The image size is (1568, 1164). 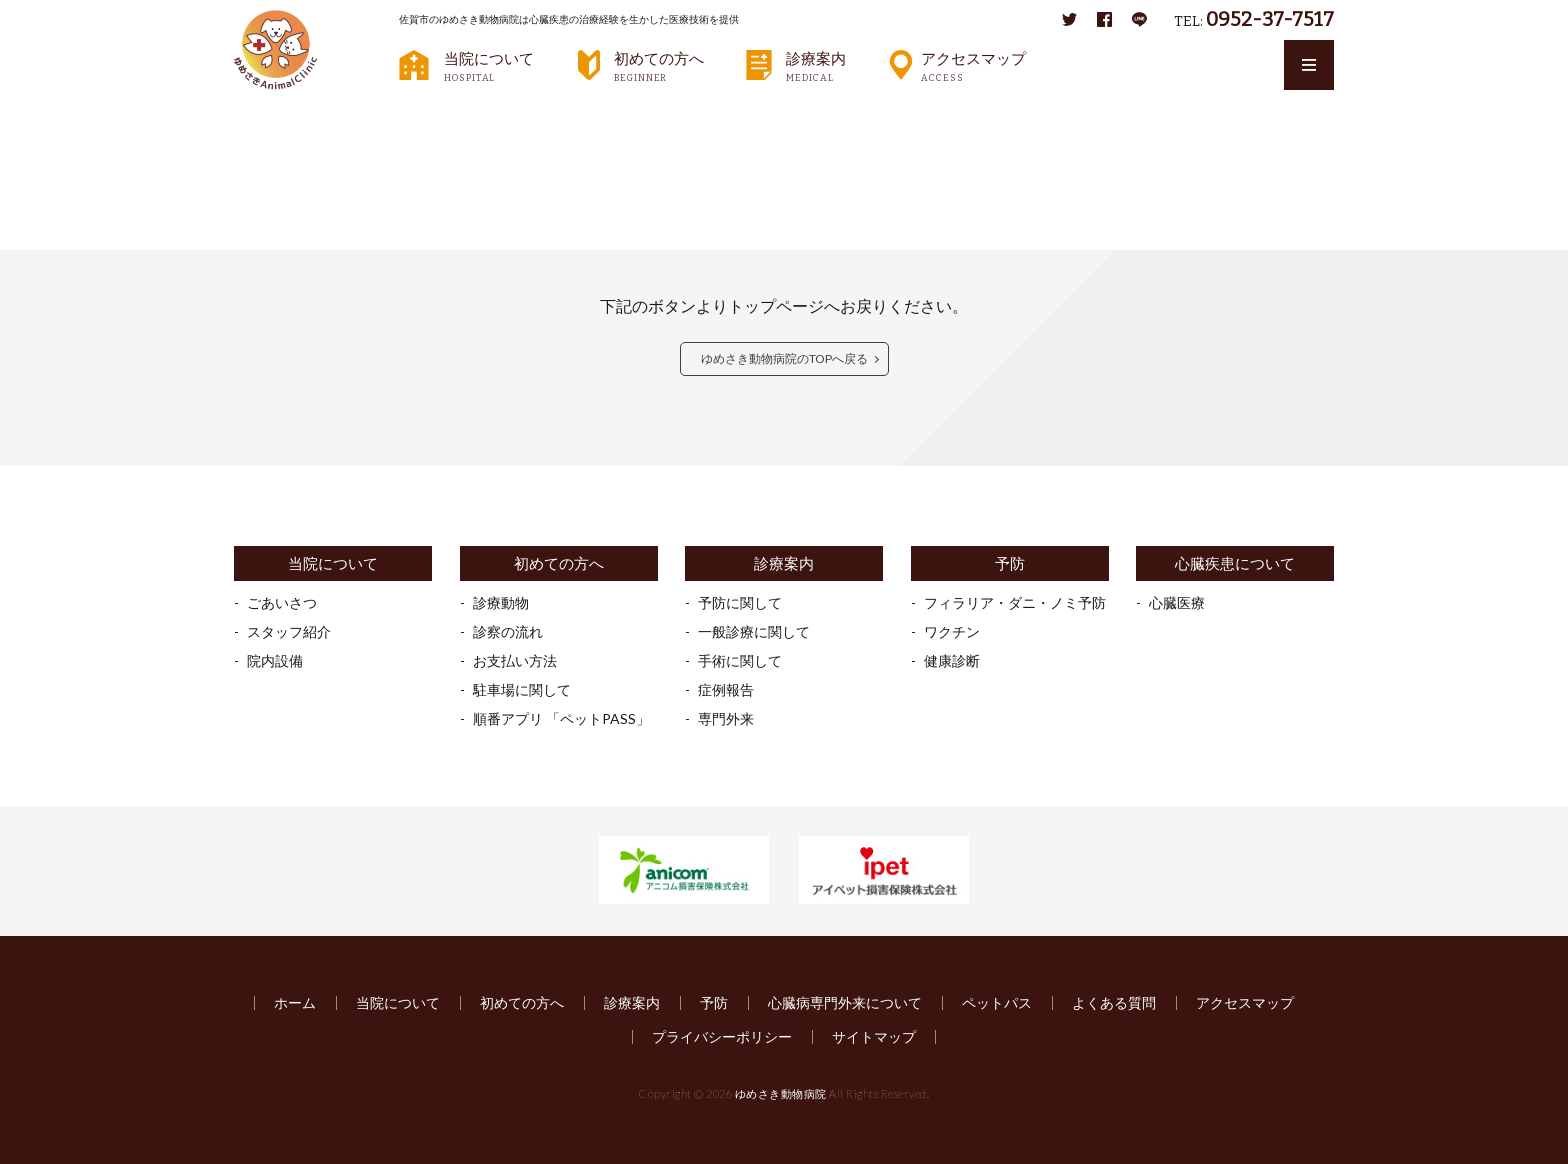 I want to click on 予防に関して, so click(x=740, y=602).